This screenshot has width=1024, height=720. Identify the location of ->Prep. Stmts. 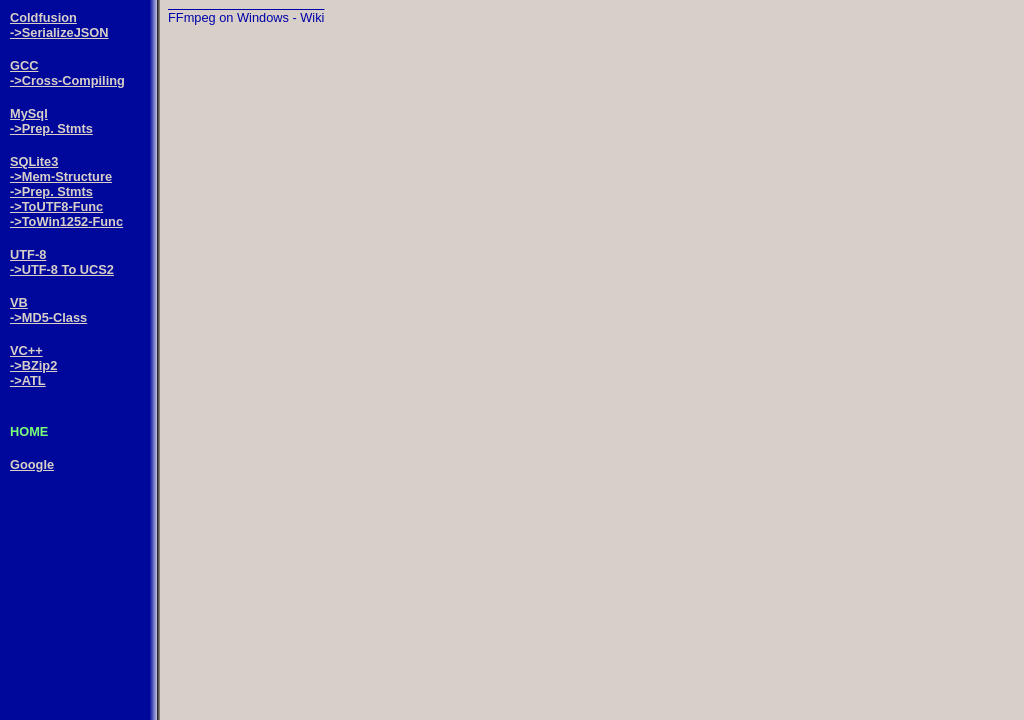
(51, 128).